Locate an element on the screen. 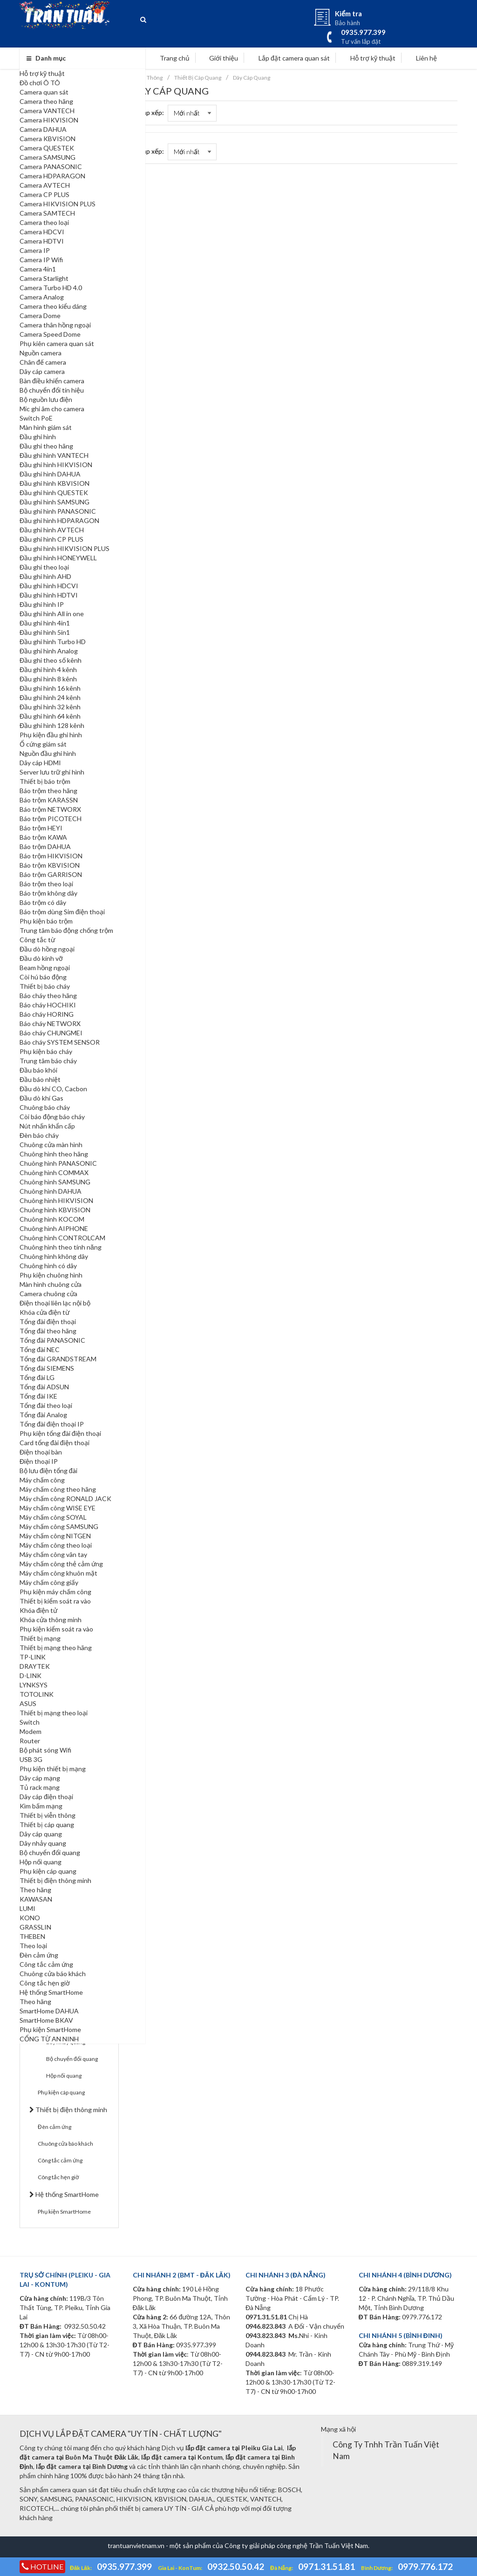 This screenshot has width=477, height=2576. Chuông hình DAHUA is located at coordinates (51, 1191).